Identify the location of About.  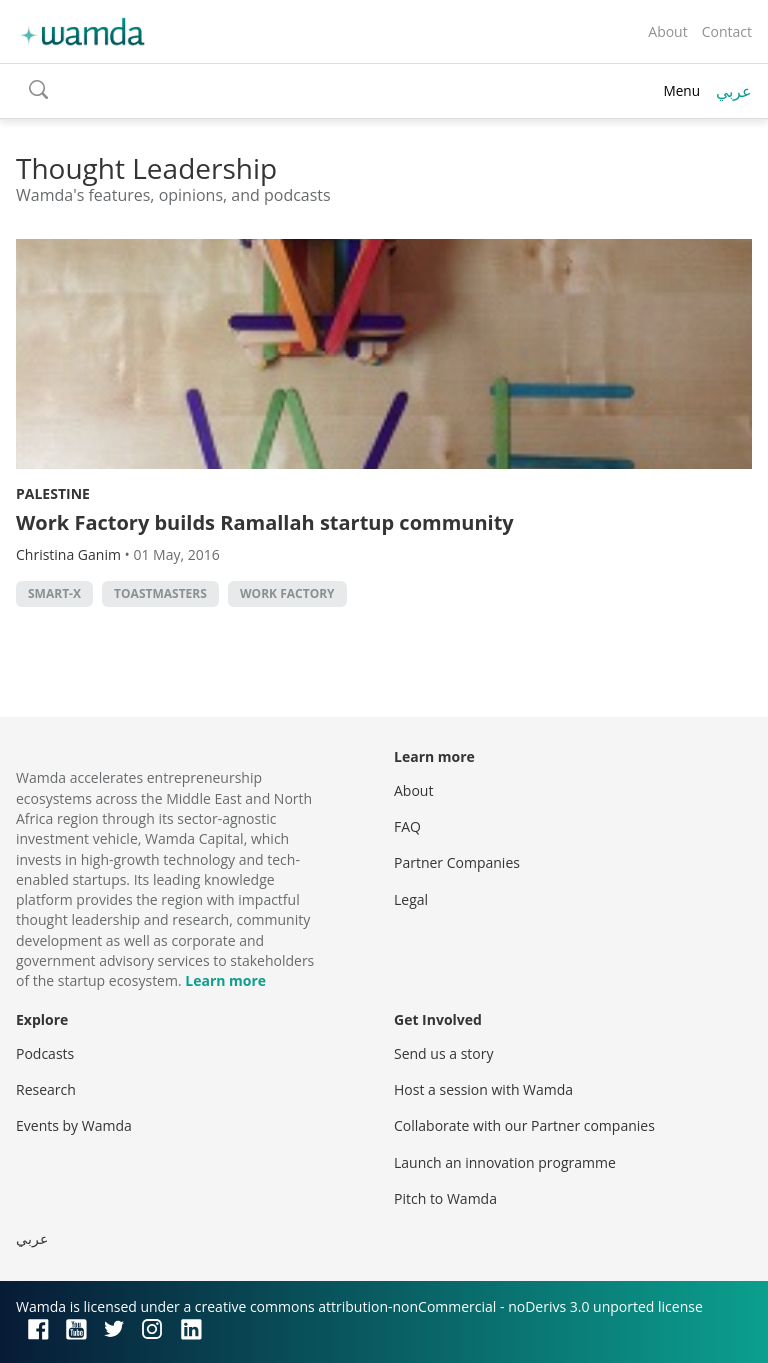
(667, 31).